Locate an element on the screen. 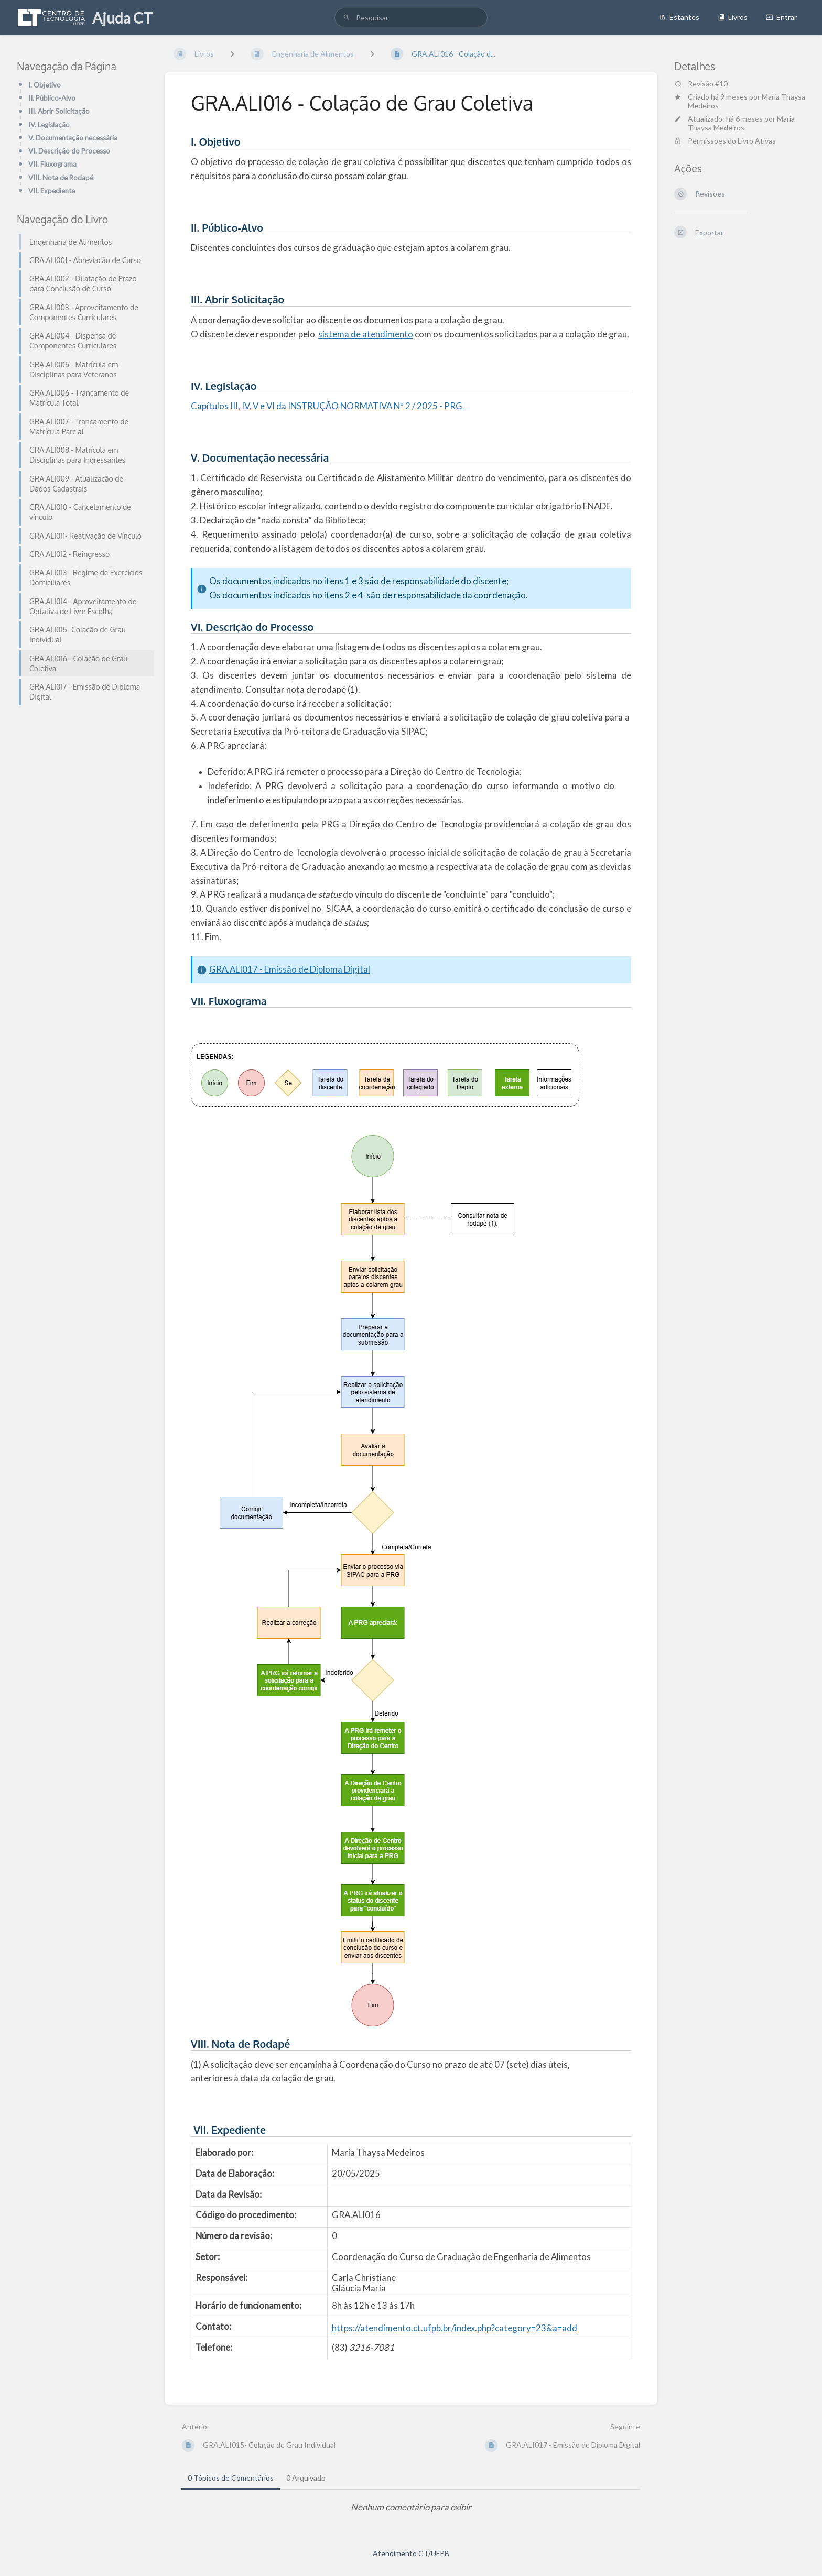  Maria Thaysa Medeiros is located at coordinates (741, 123).